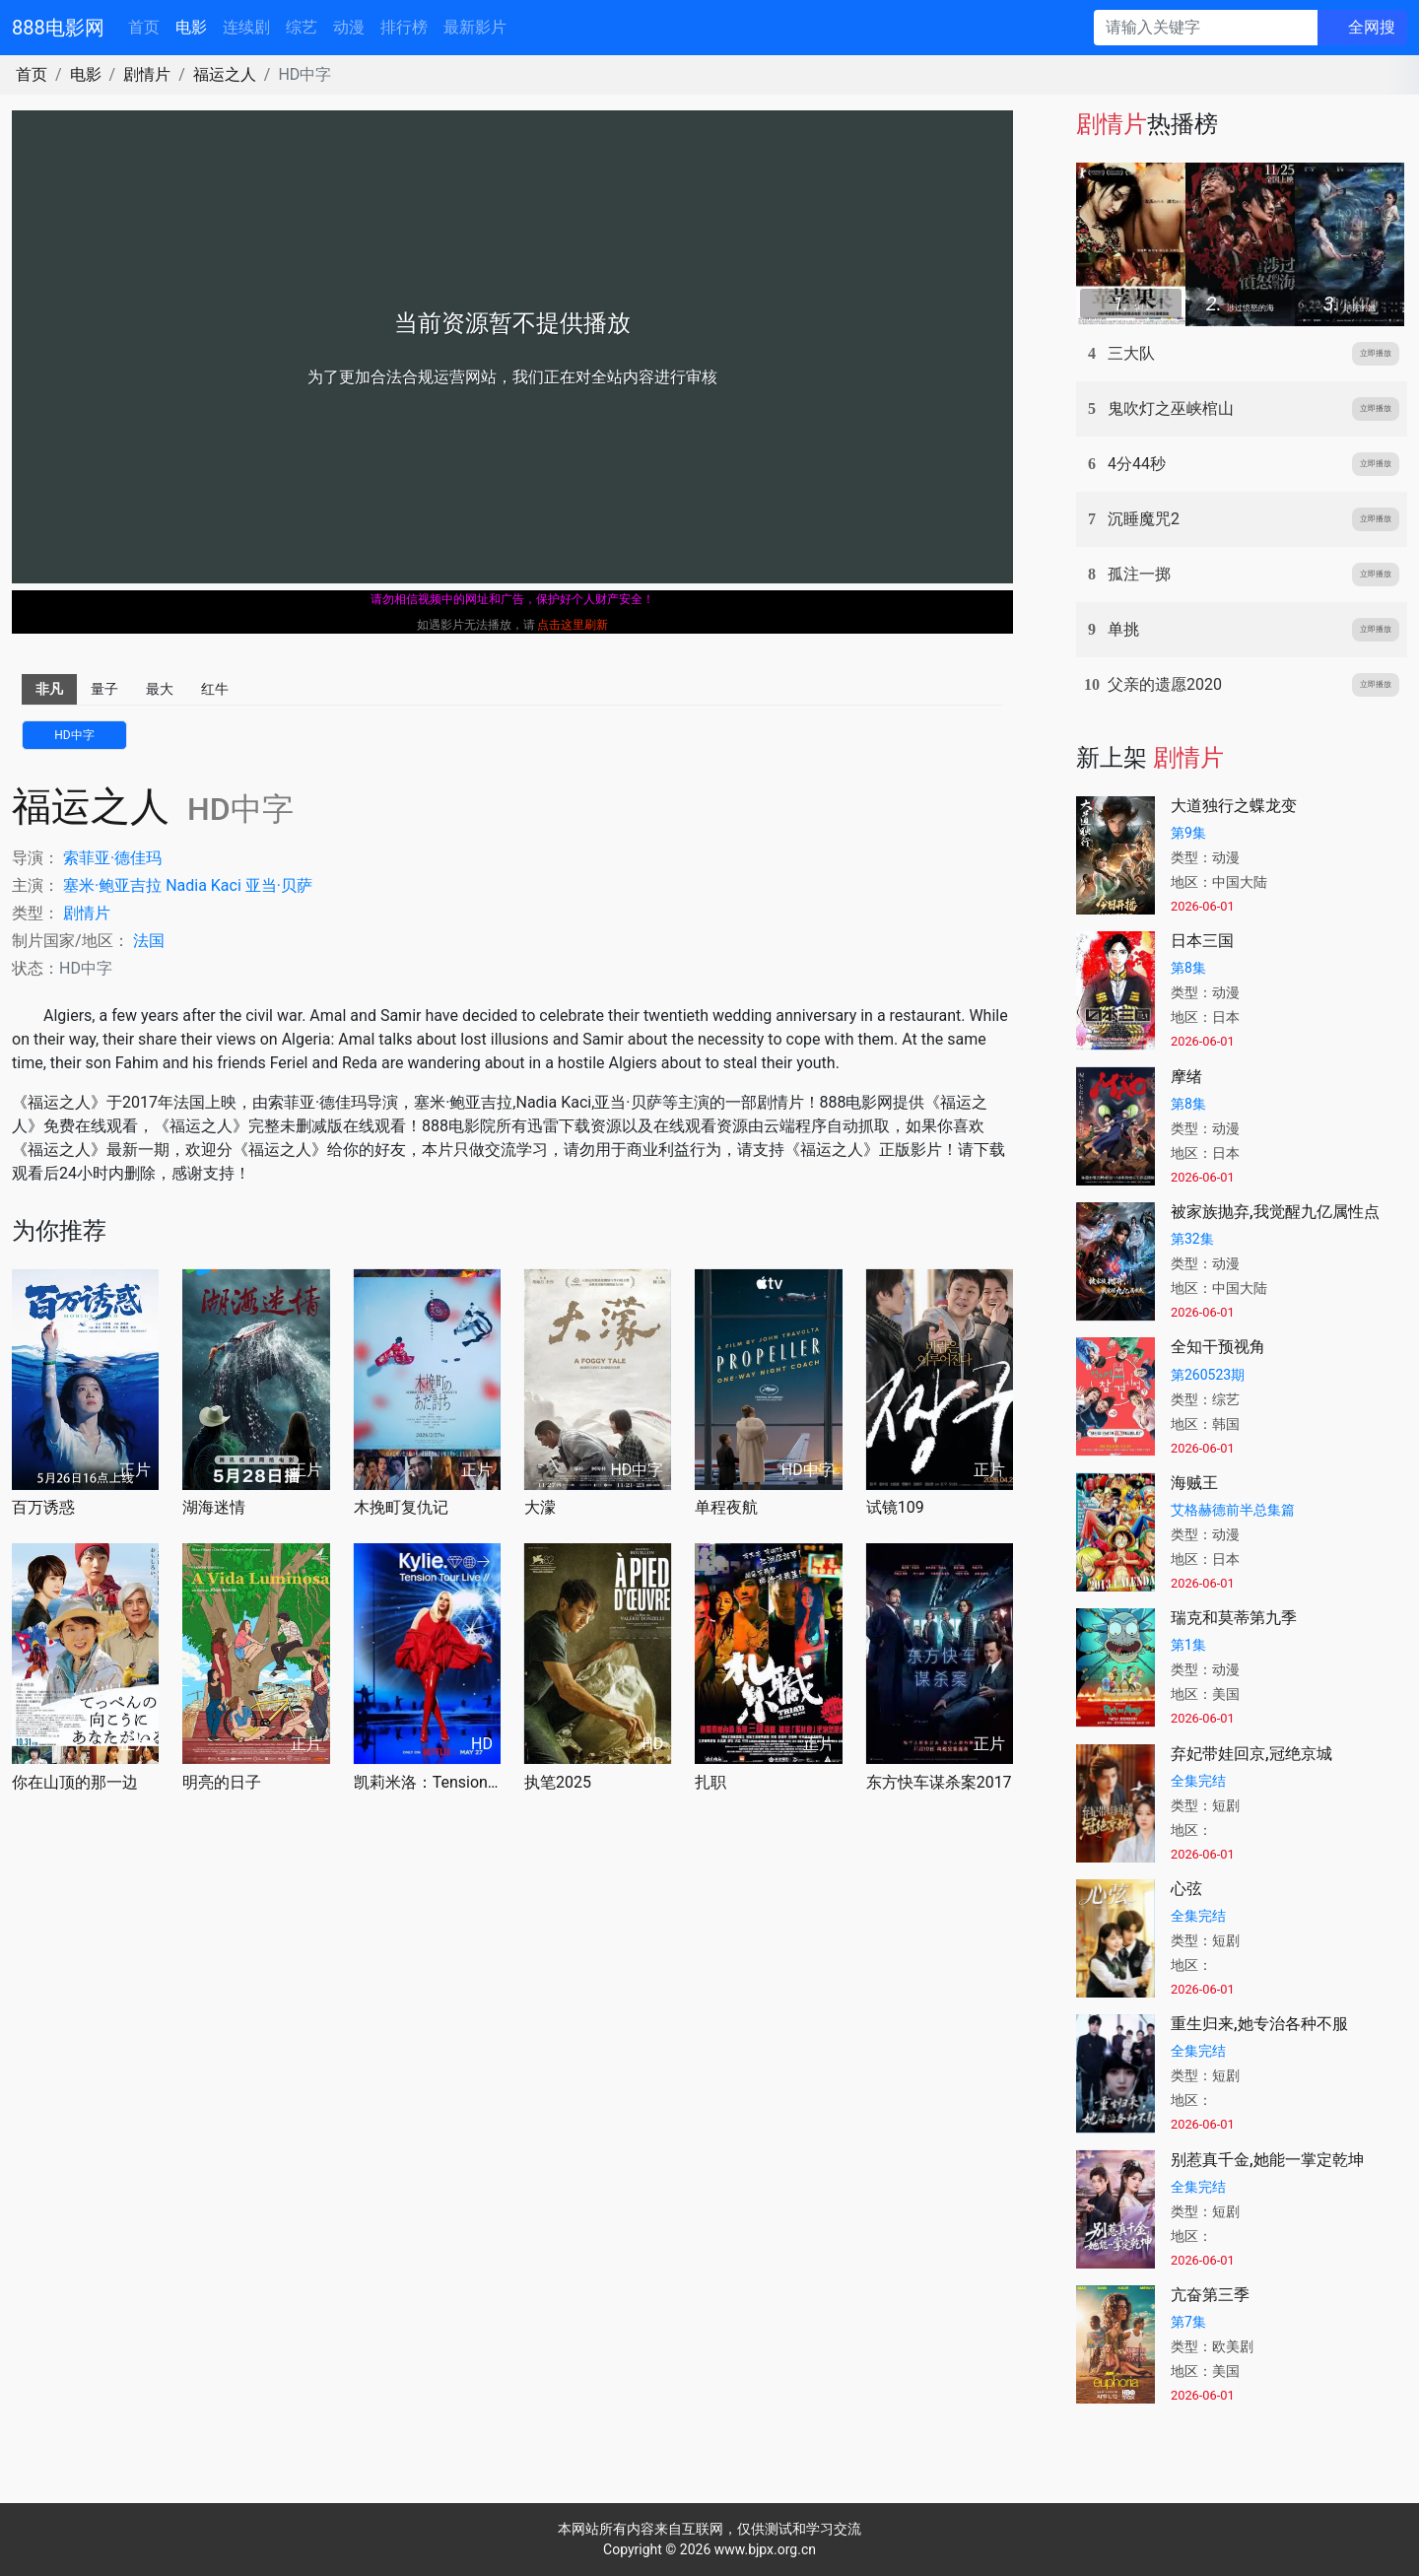 The height and width of the screenshot is (2576, 1419). What do you see at coordinates (278, 885) in the screenshot?
I see `亚当·贝萨` at bounding box center [278, 885].